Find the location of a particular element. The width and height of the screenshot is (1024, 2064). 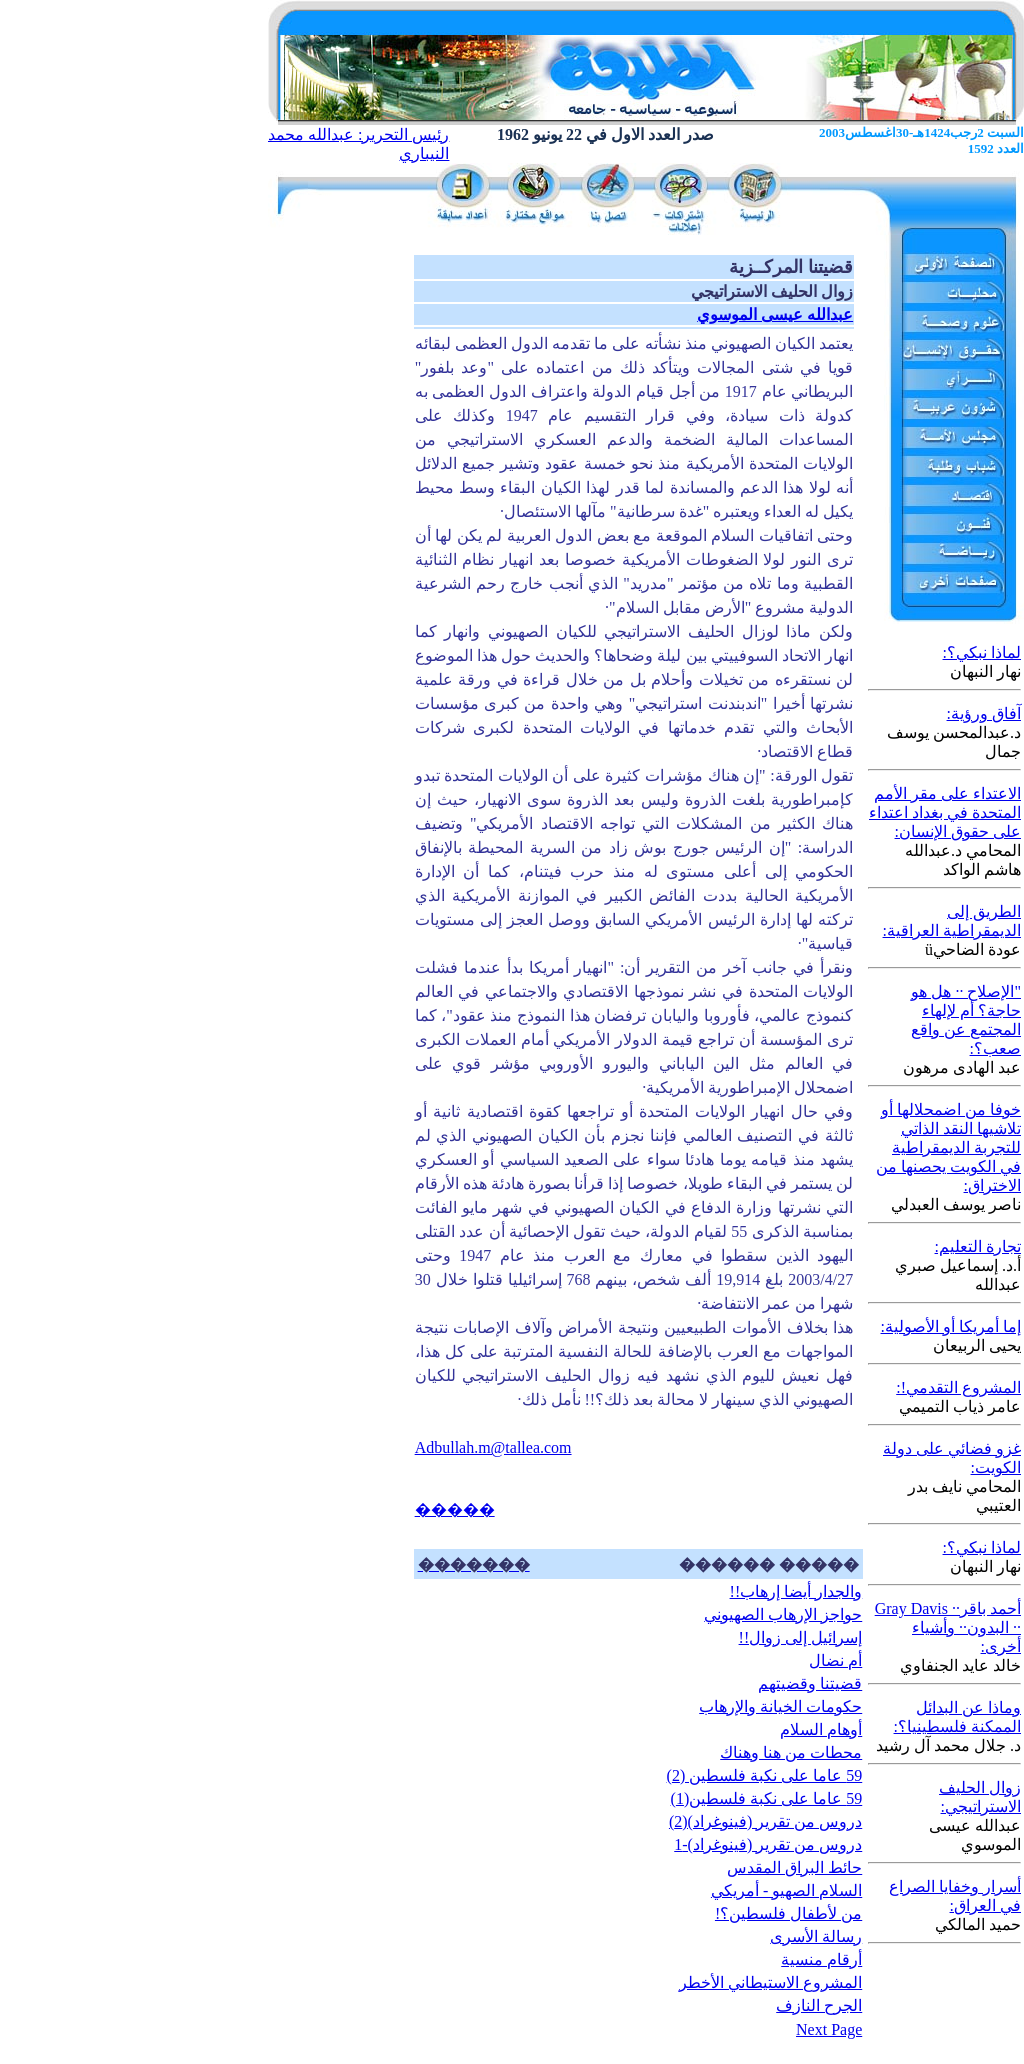

59 عاما على نكبة فلسطين (2) is located at coordinates (765, 1775).